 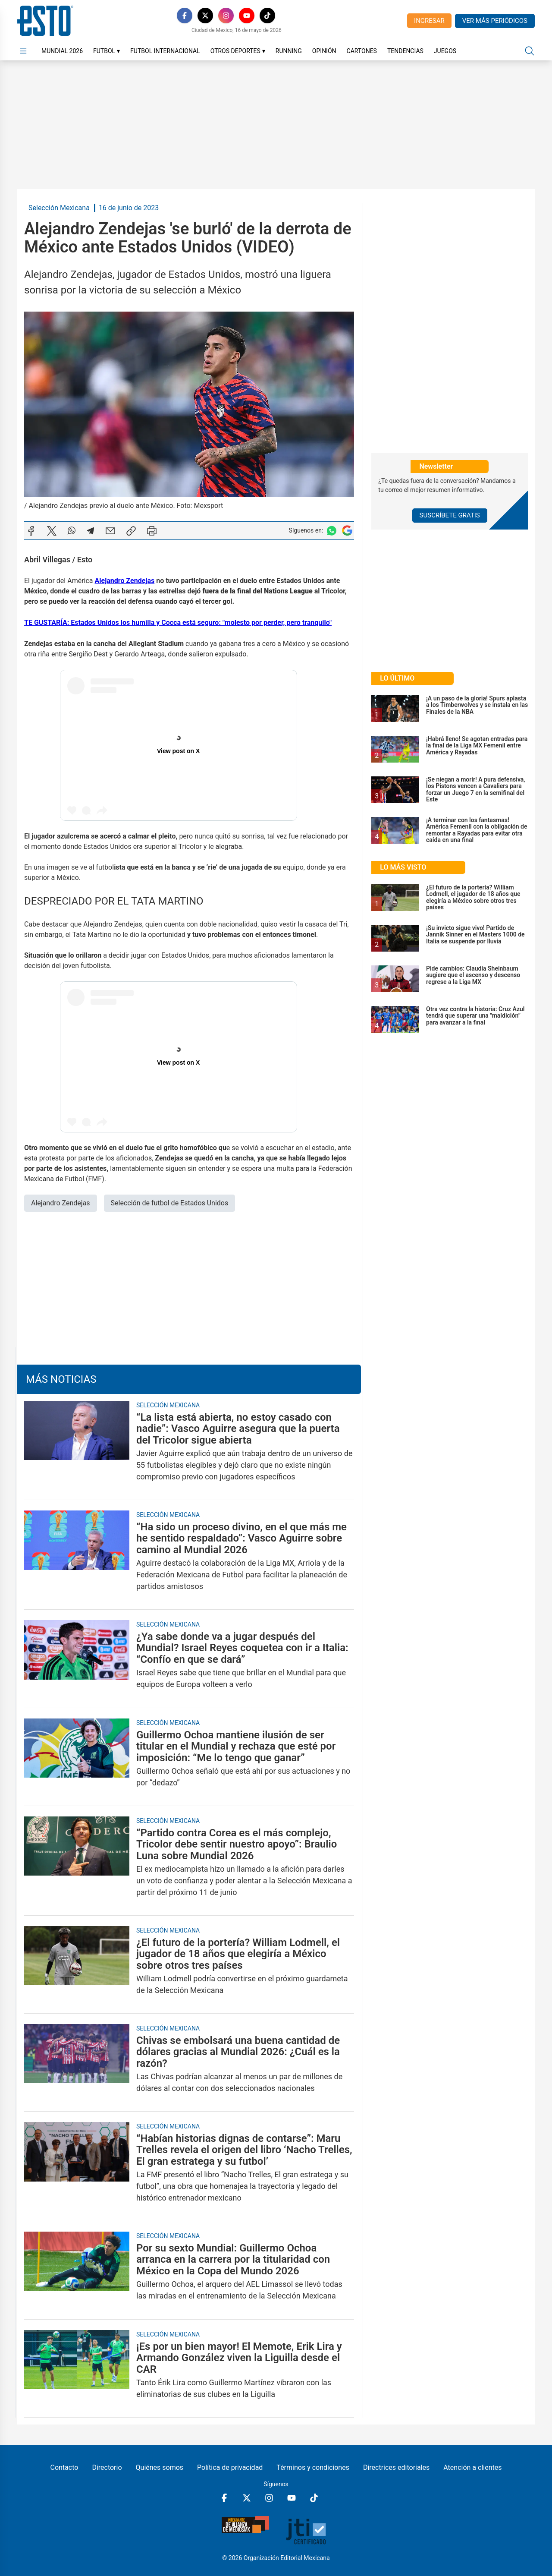 I want to click on Ingresar, so click(x=429, y=21).